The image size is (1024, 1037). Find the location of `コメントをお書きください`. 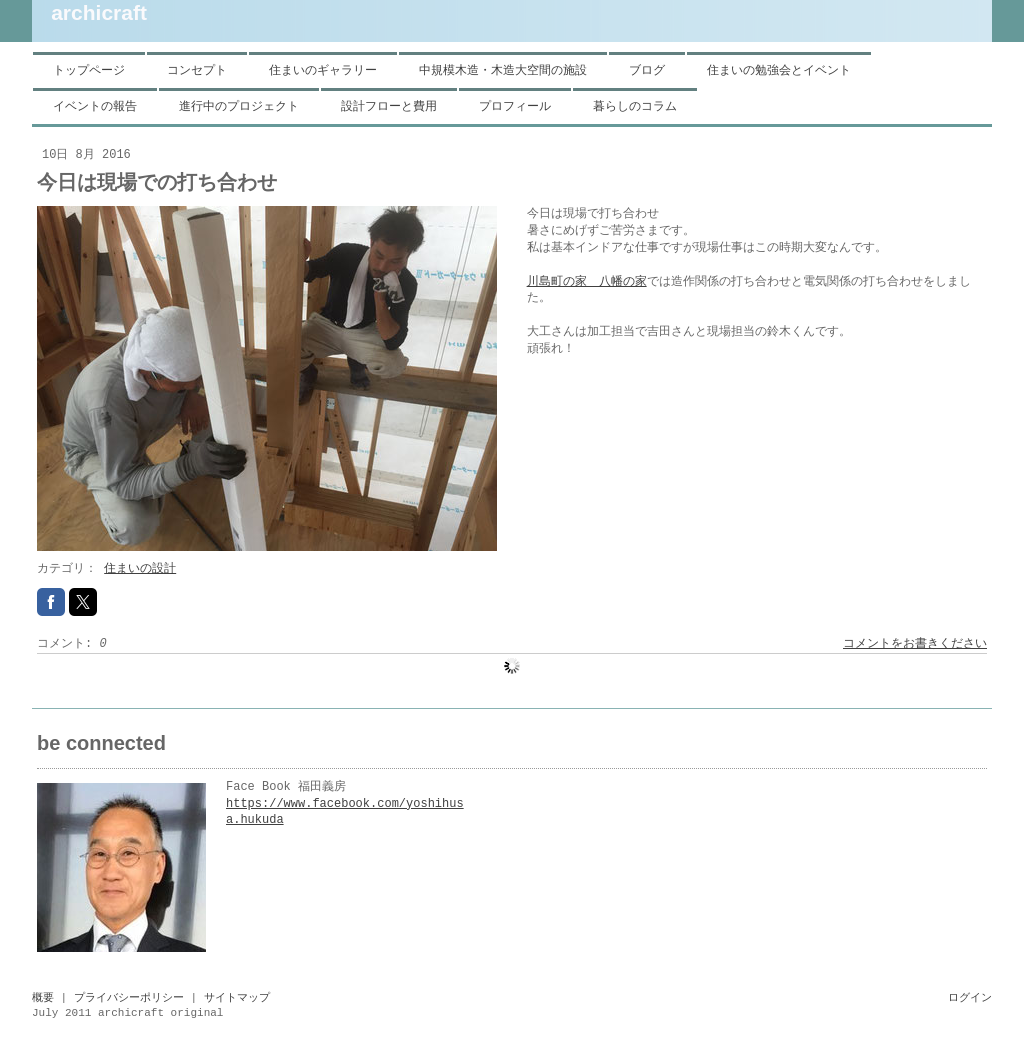

コメントをお書きください is located at coordinates (915, 644).